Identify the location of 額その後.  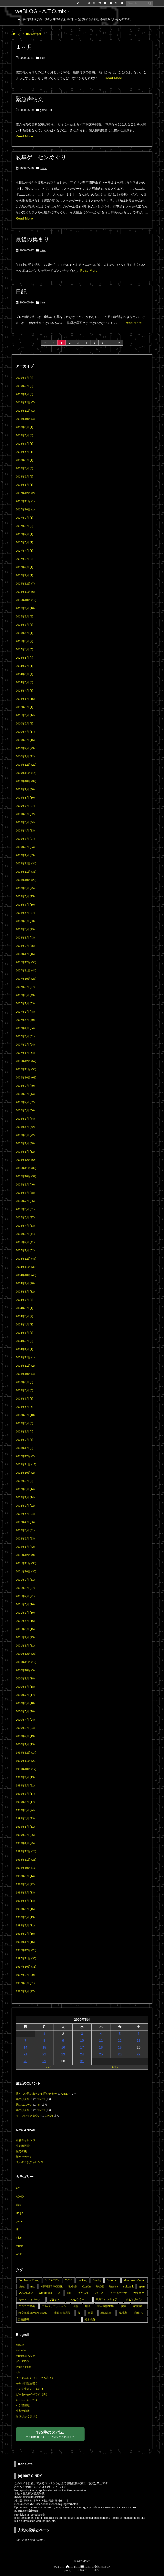
(21, 2151).